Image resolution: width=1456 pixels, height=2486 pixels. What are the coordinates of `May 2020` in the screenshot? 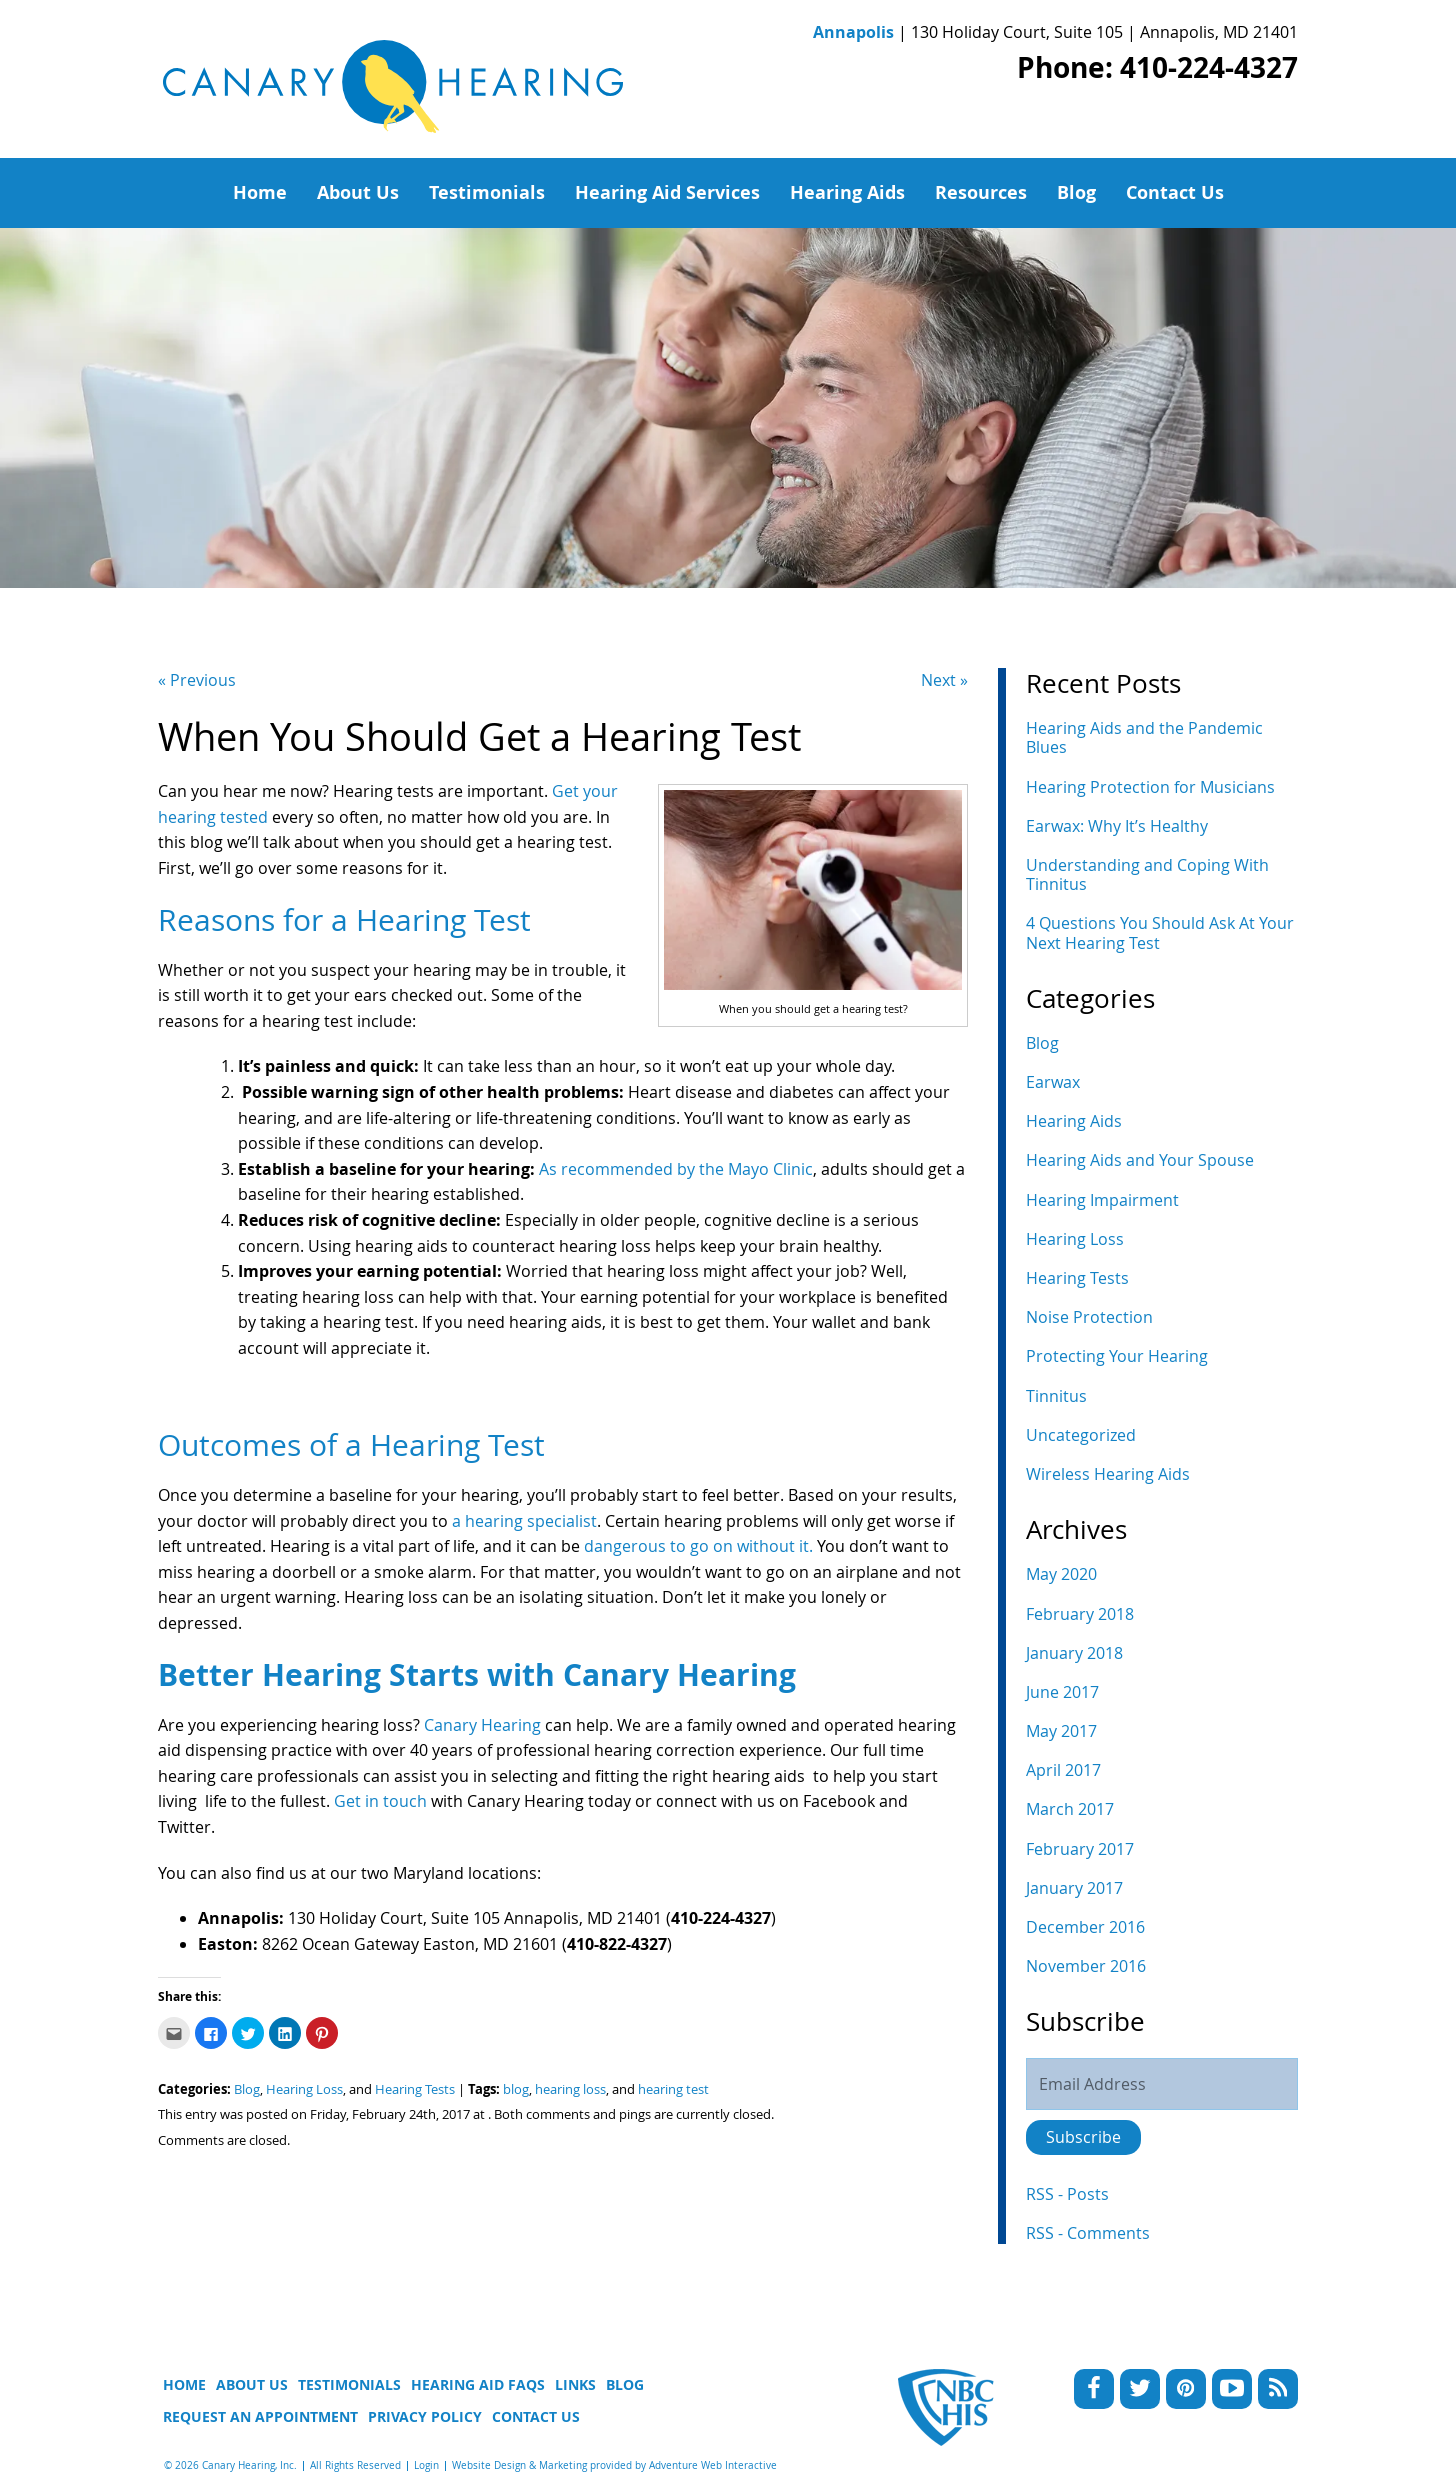 It's located at (1061, 1574).